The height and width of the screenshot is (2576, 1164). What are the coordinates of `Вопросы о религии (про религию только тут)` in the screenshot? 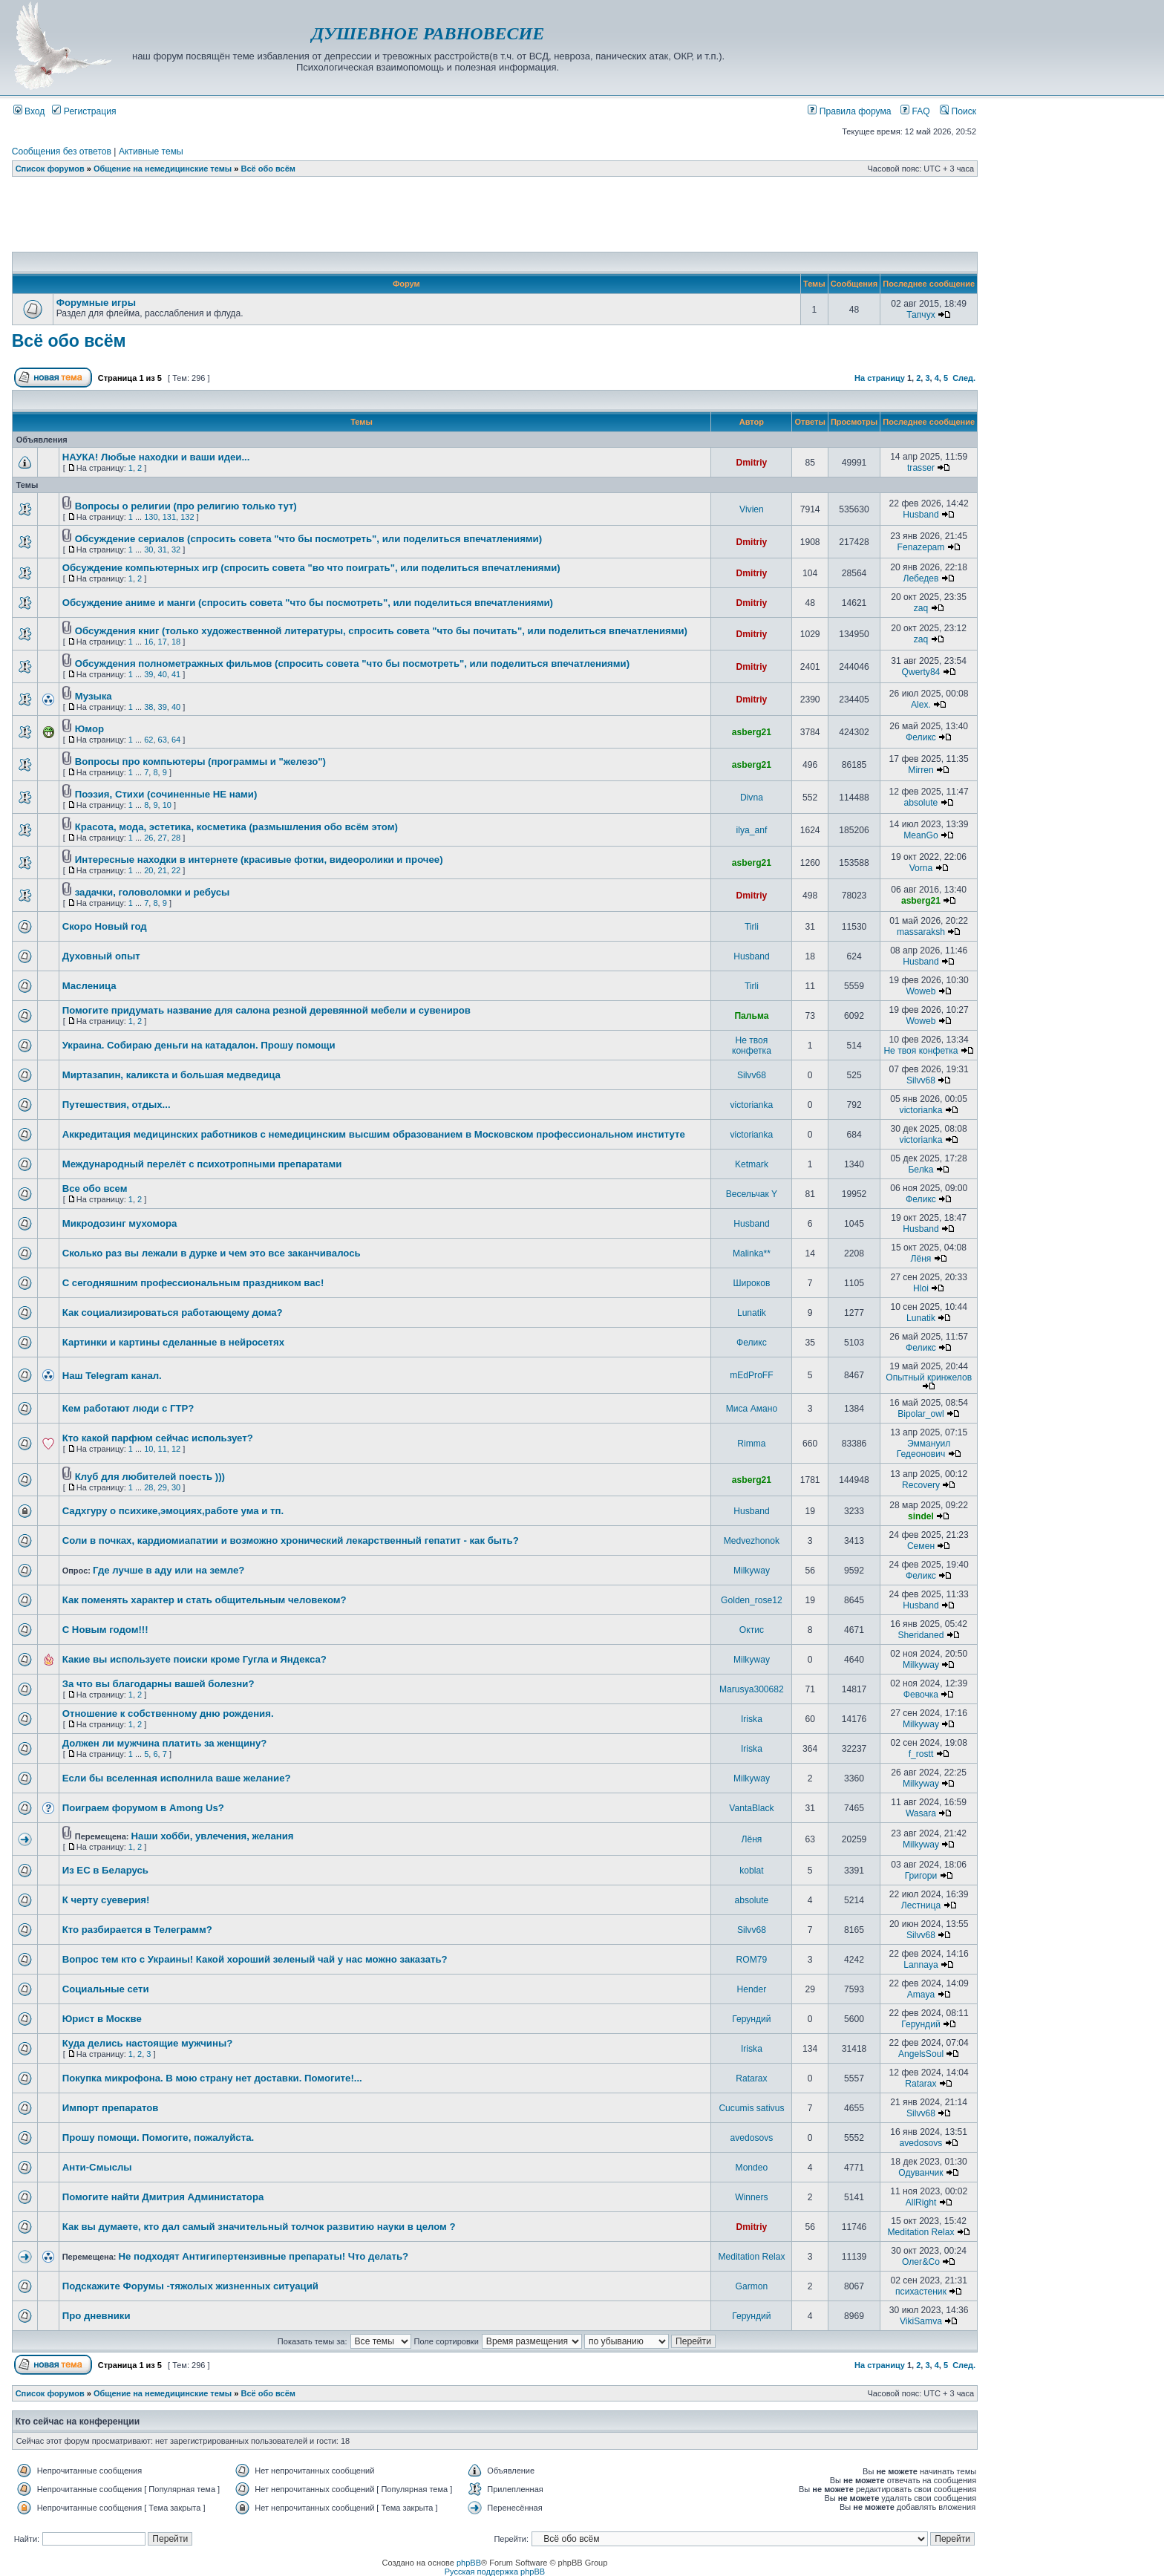 It's located at (186, 506).